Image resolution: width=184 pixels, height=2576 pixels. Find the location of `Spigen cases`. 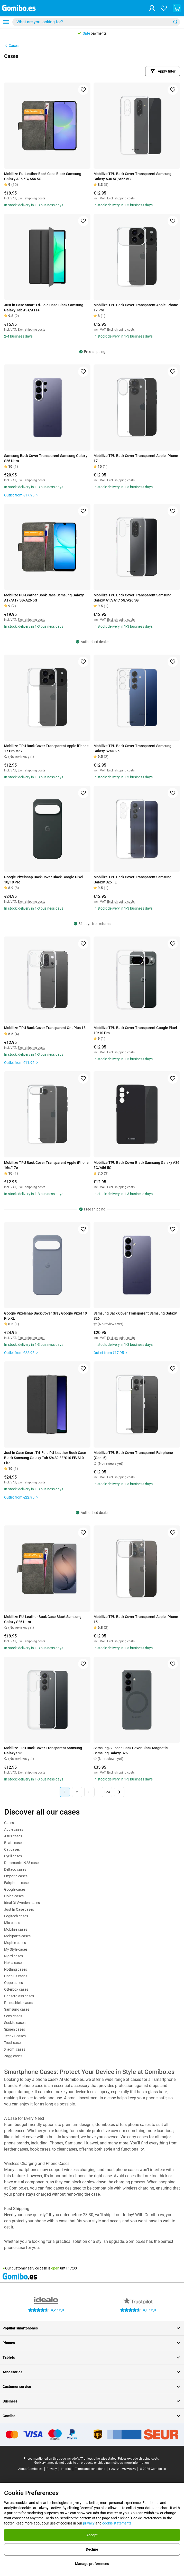

Spigen cases is located at coordinates (14, 2029).